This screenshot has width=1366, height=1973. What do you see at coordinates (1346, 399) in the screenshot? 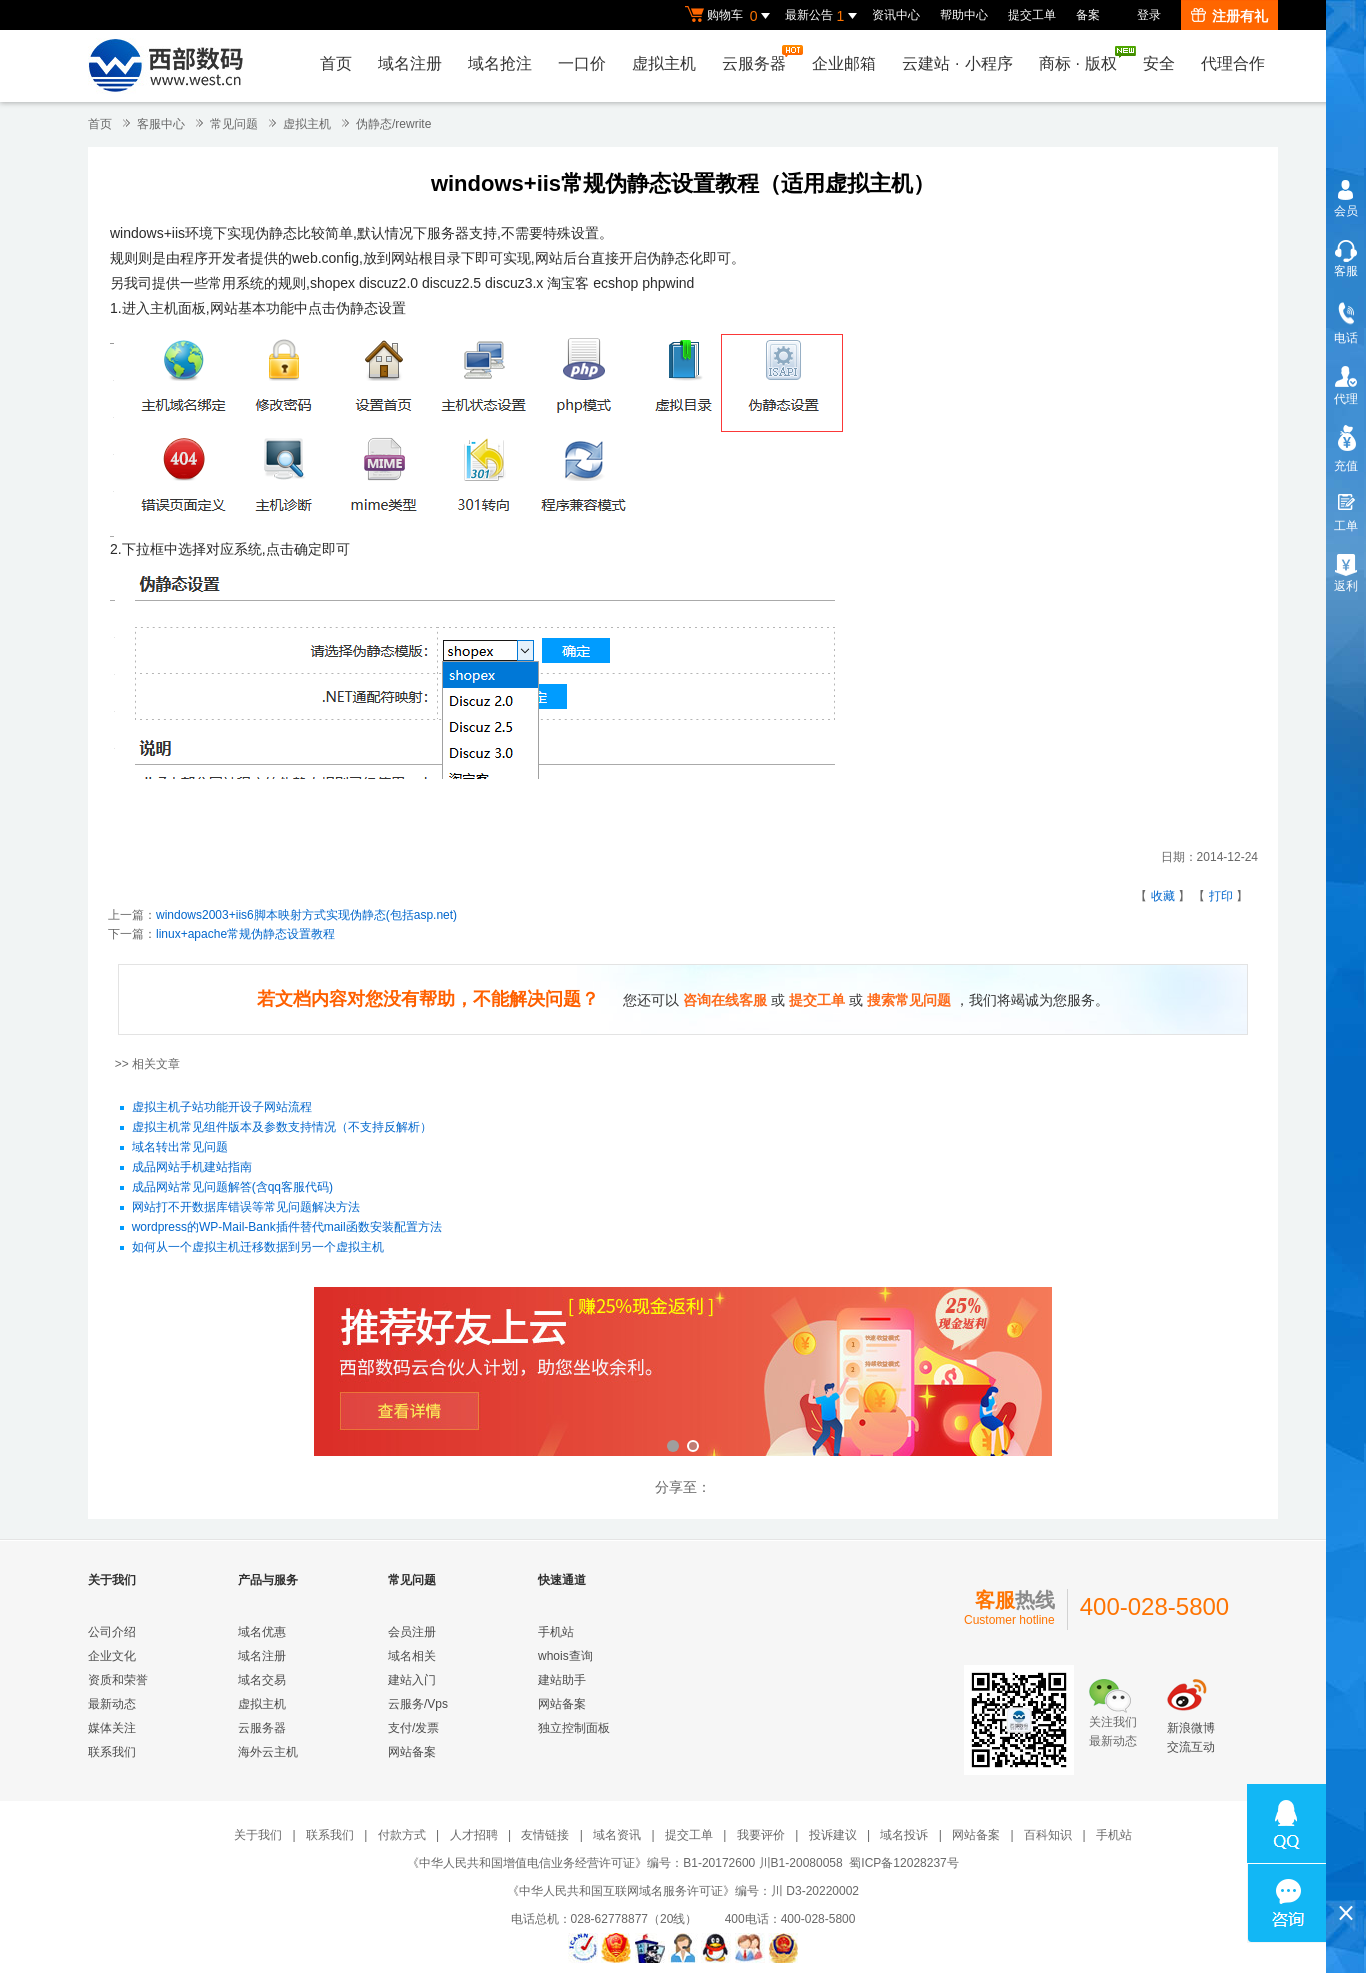
I see `代理` at bounding box center [1346, 399].